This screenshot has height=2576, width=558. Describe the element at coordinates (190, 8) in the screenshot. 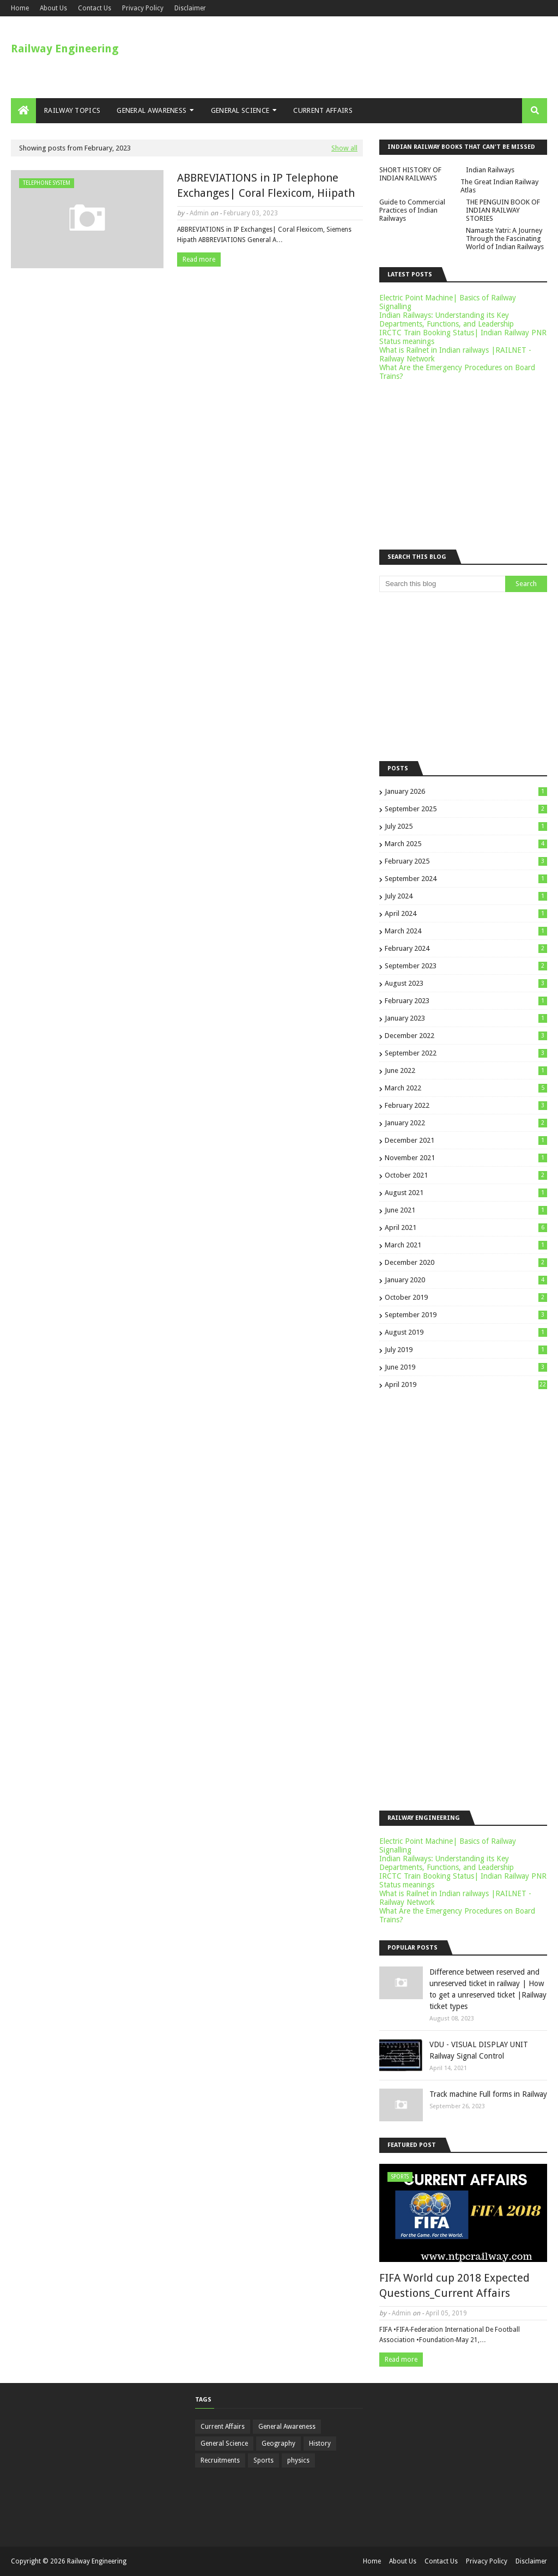

I see `Disclaimer` at that location.